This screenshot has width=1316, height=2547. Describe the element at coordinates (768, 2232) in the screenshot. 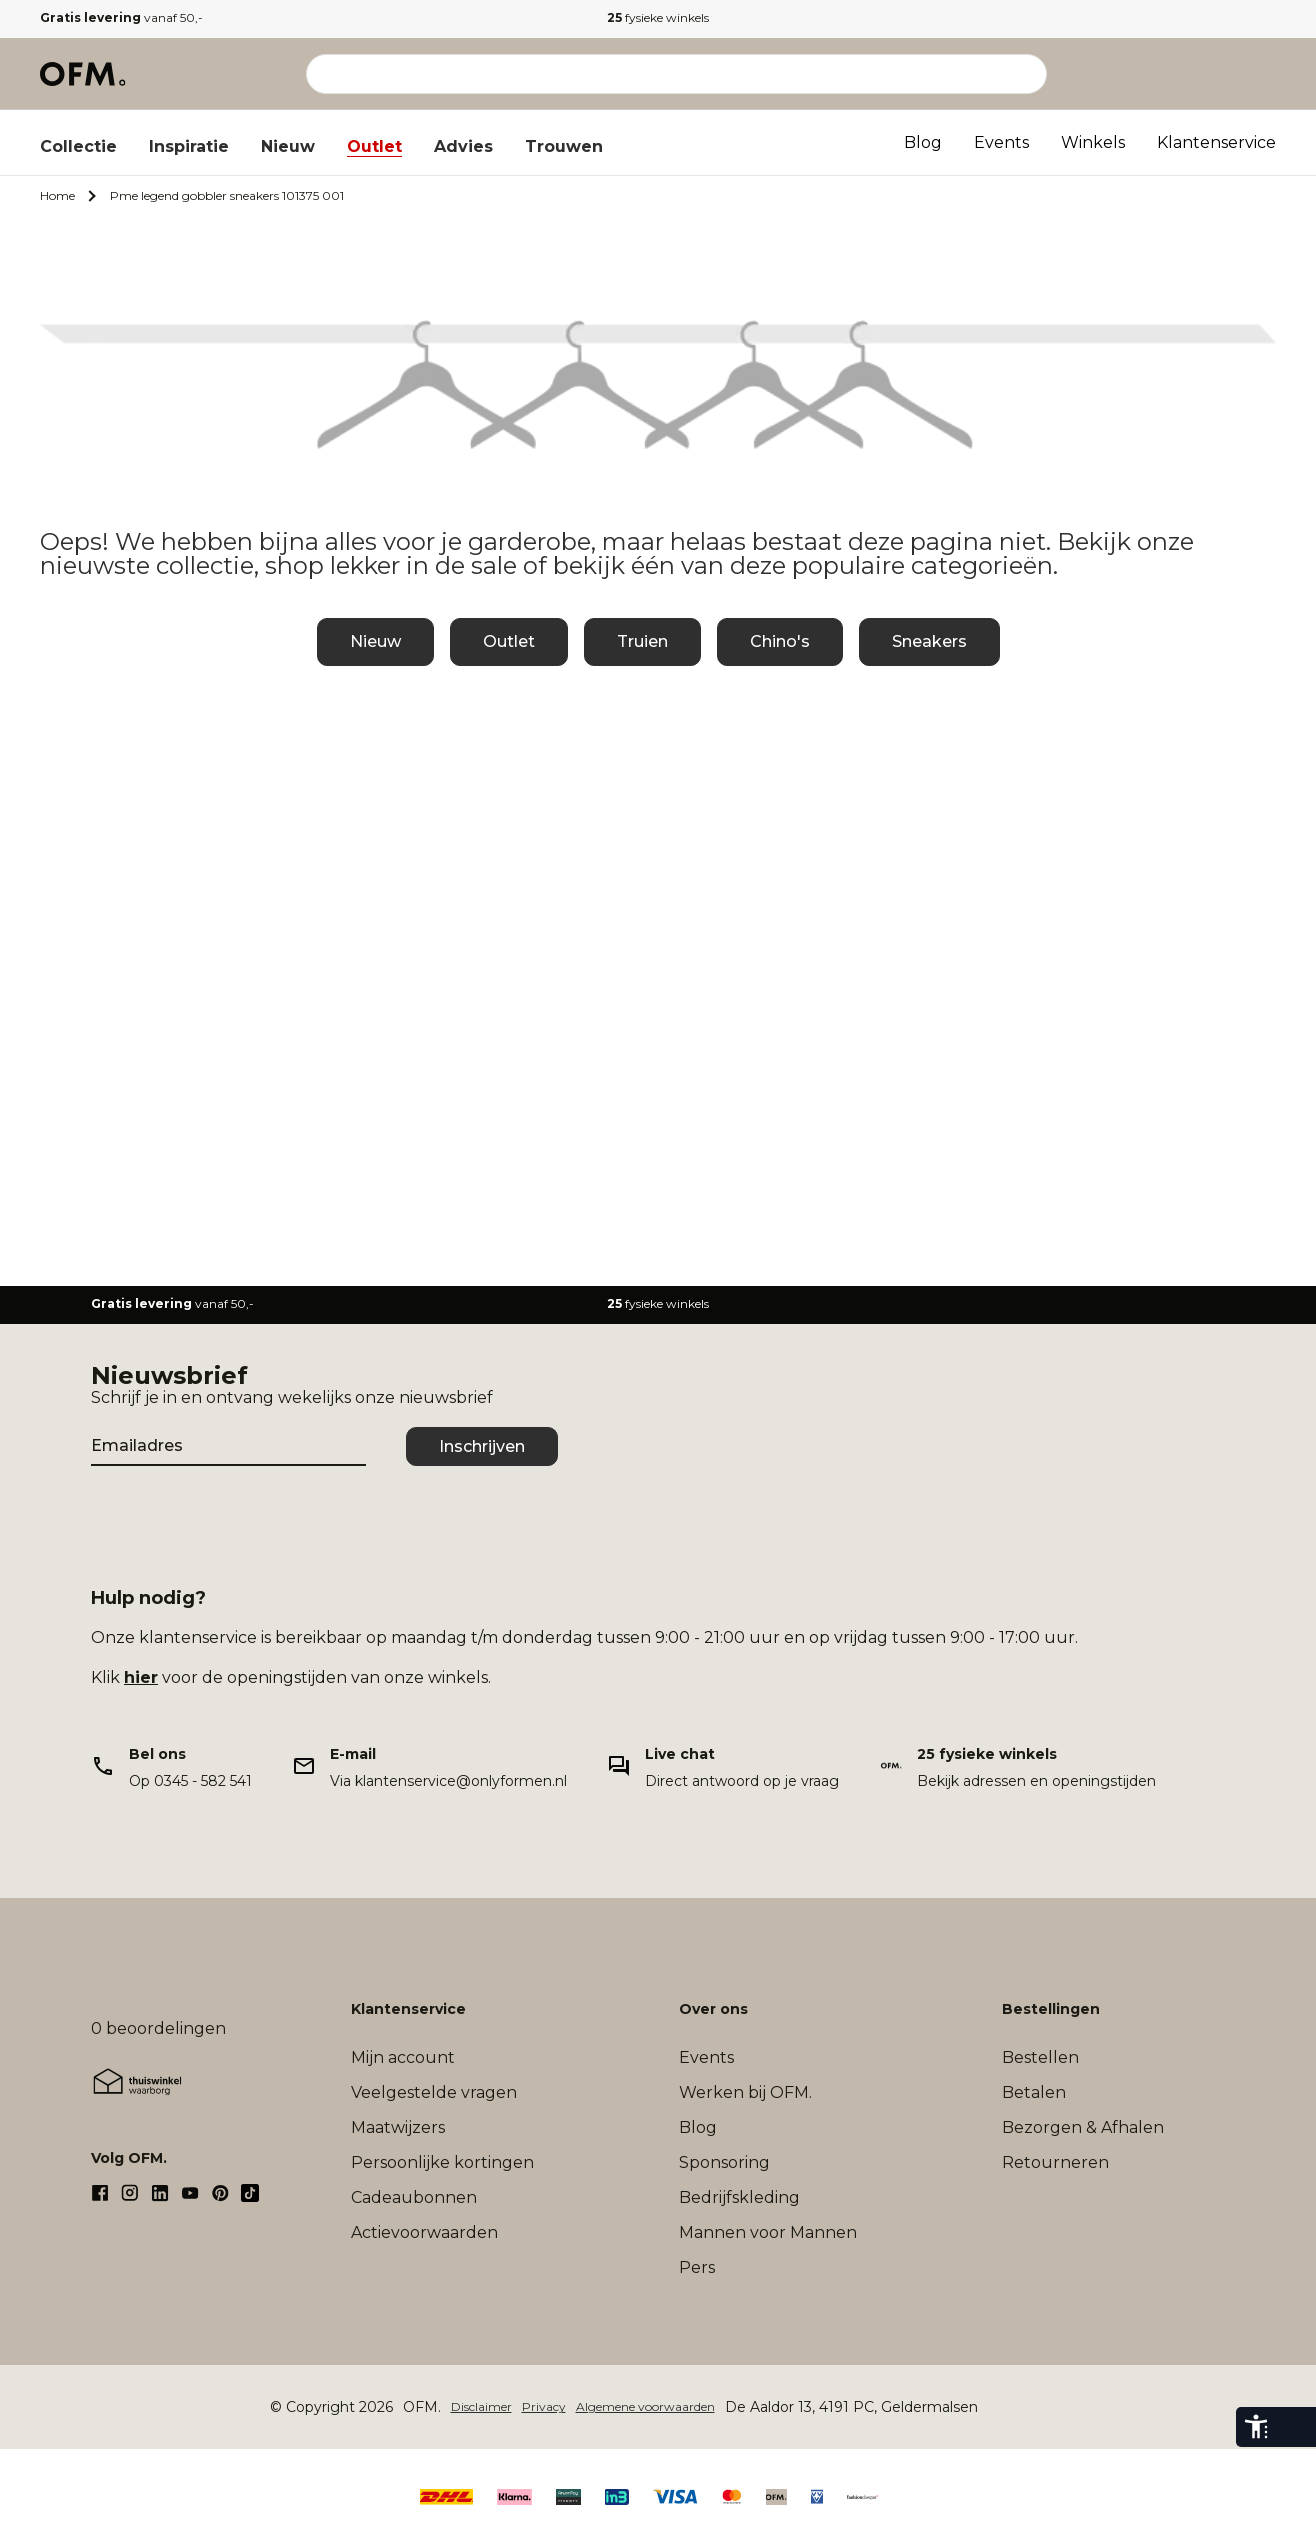

I see `Mannen voor Mannen` at that location.